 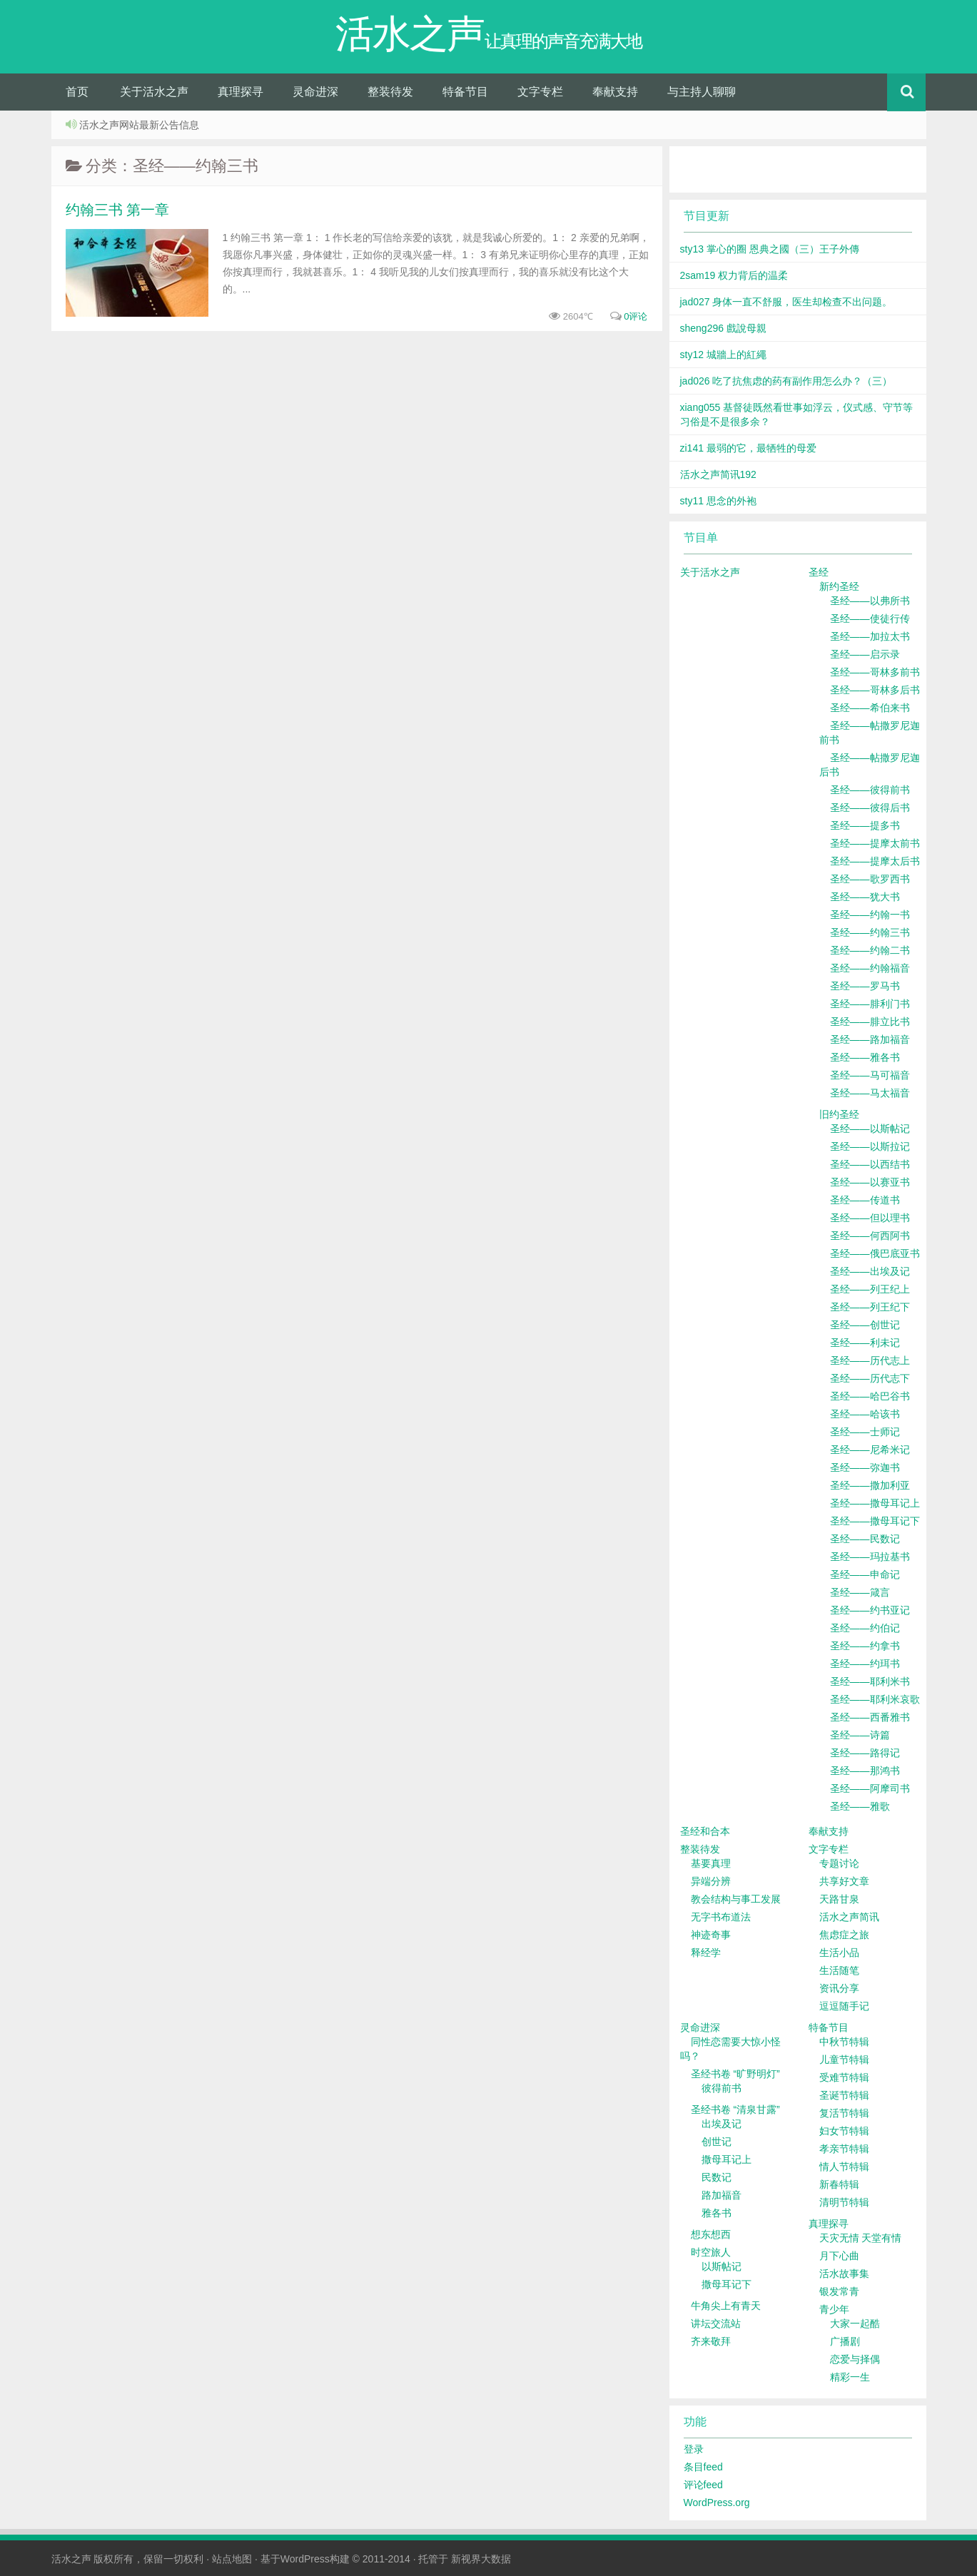 What do you see at coordinates (870, 1788) in the screenshot?
I see `圣经——阿摩司书` at bounding box center [870, 1788].